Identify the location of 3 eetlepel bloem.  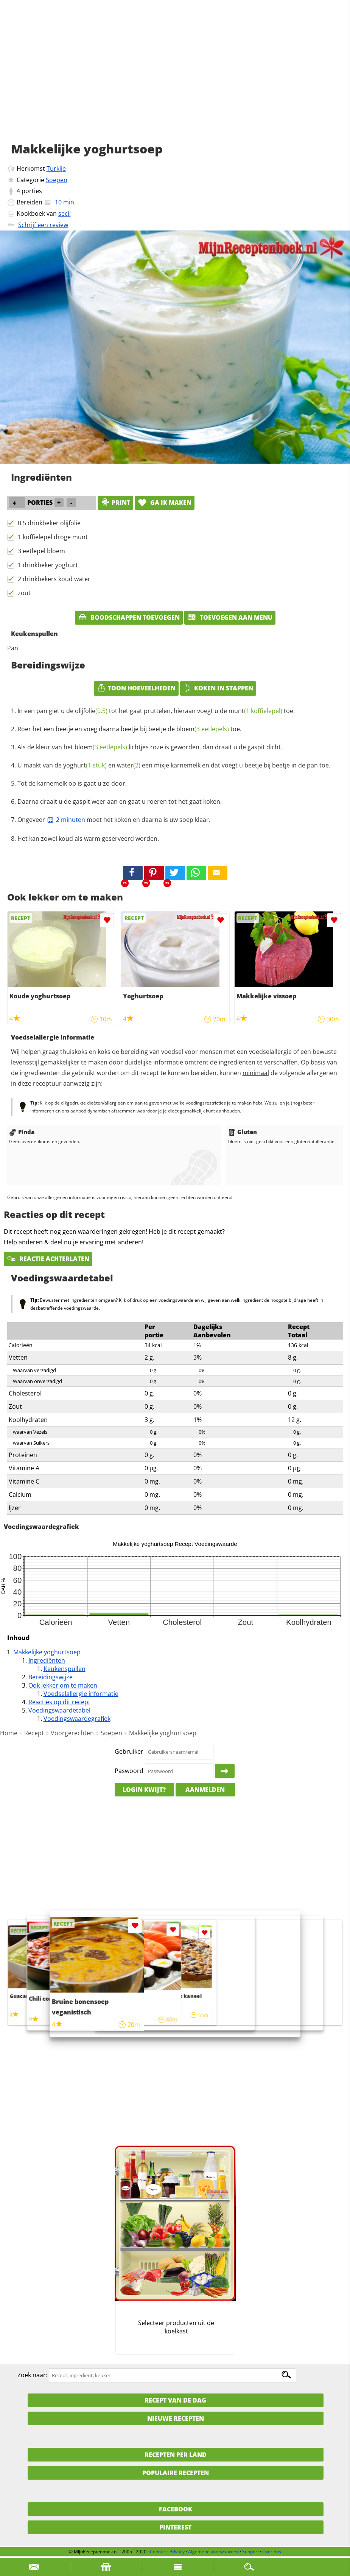
(41, 551).